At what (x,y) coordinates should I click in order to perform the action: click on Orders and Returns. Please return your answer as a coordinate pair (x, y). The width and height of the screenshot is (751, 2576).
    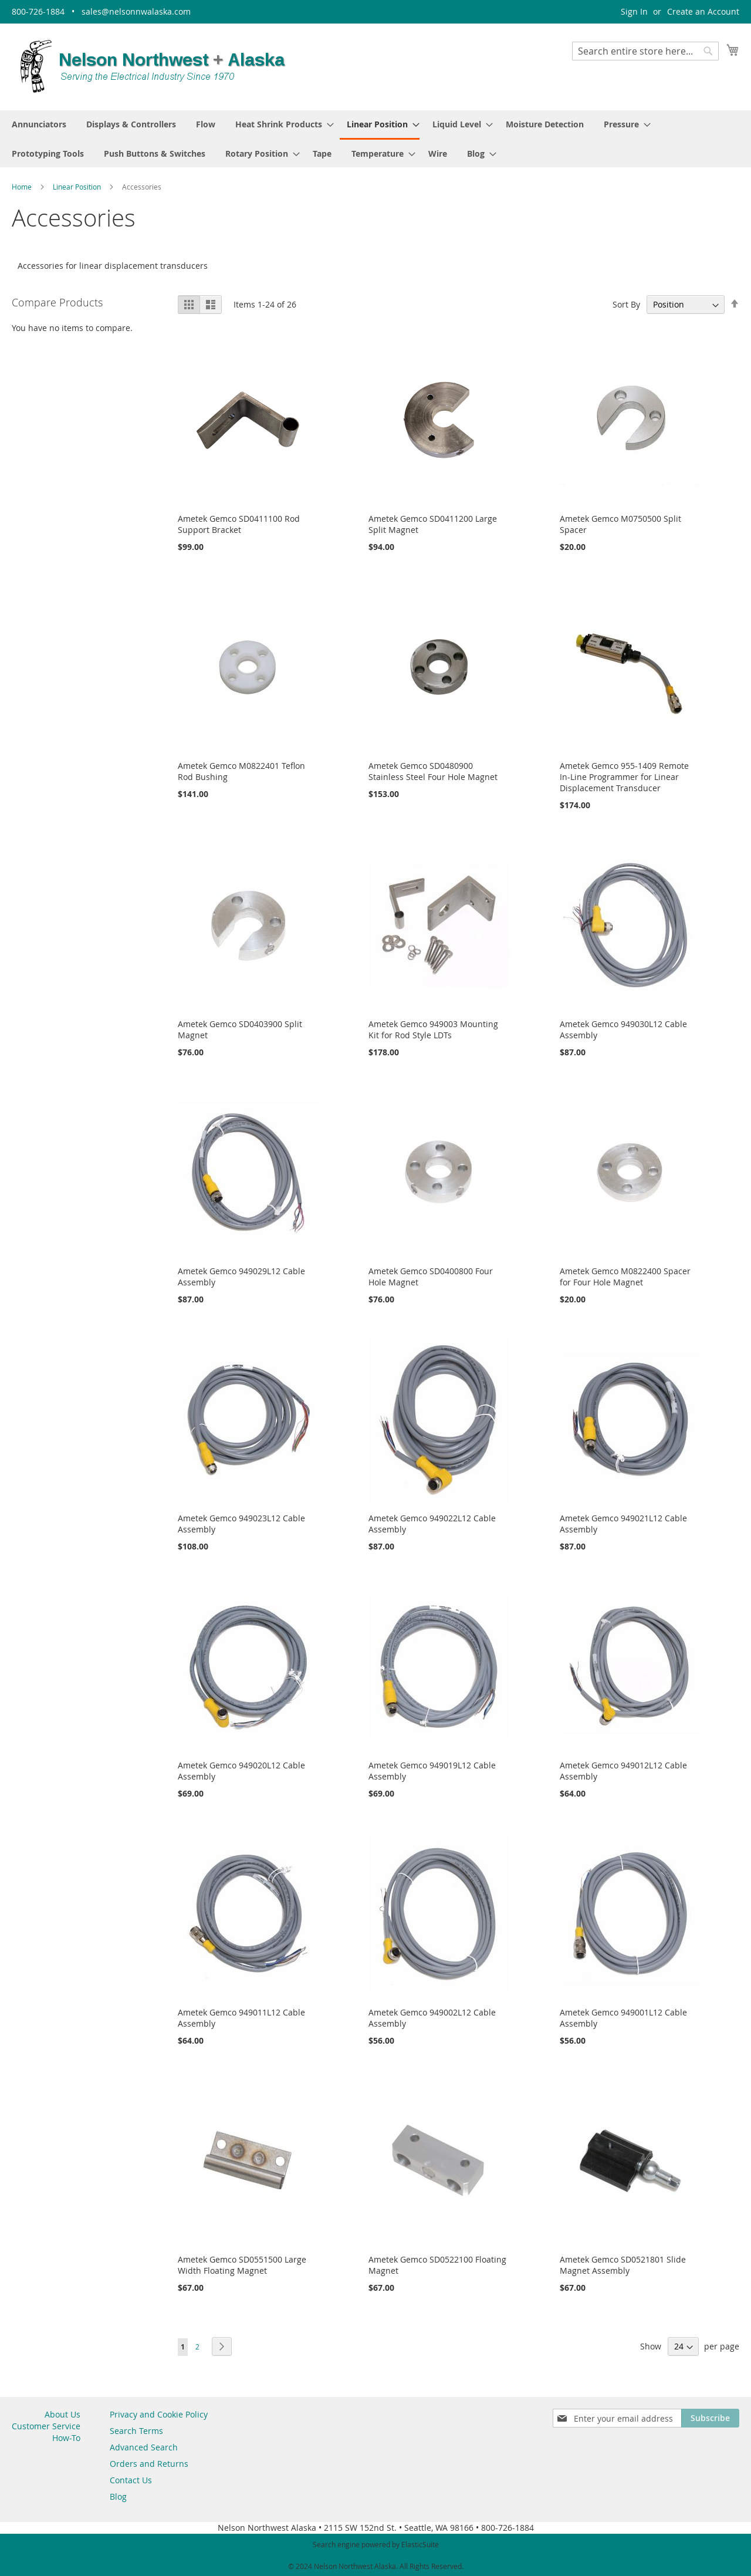
    Looking at the image, I should click on (149, 2462).